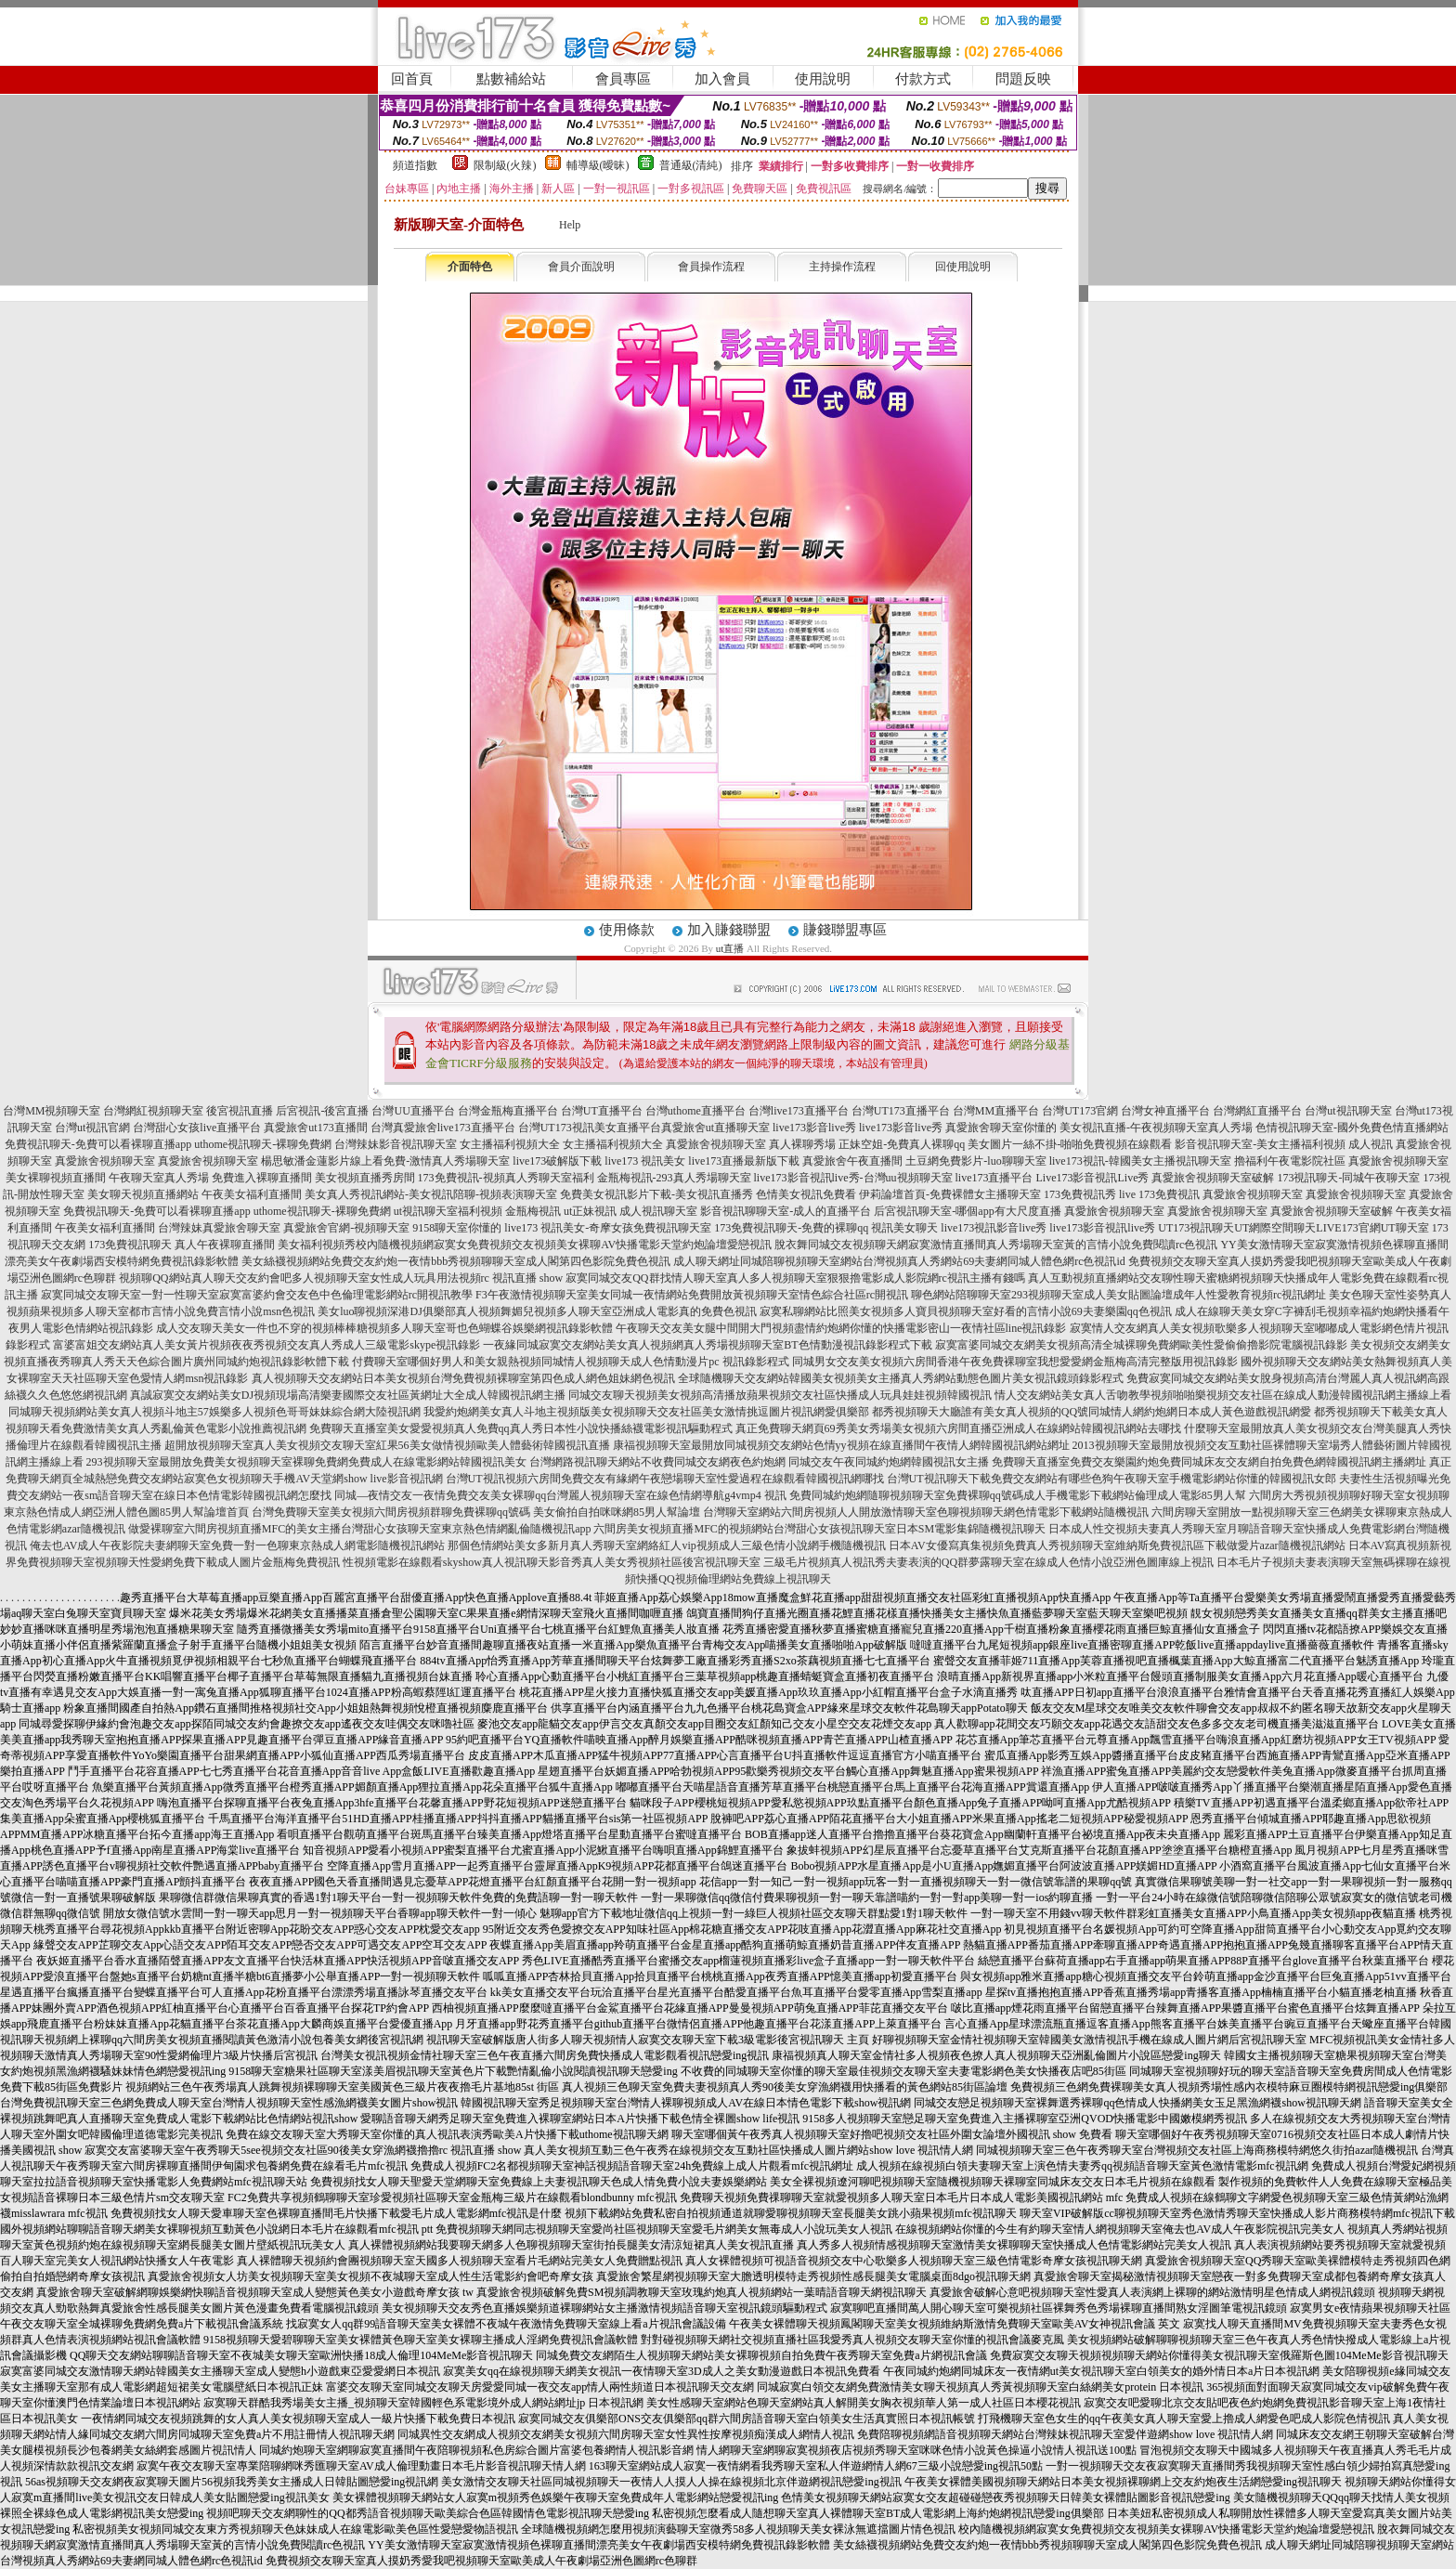 This screenshot has width=1456, height=2569. I want to click on 台灣辣妹真愛旅舍聊天室, so click(219, 1227).